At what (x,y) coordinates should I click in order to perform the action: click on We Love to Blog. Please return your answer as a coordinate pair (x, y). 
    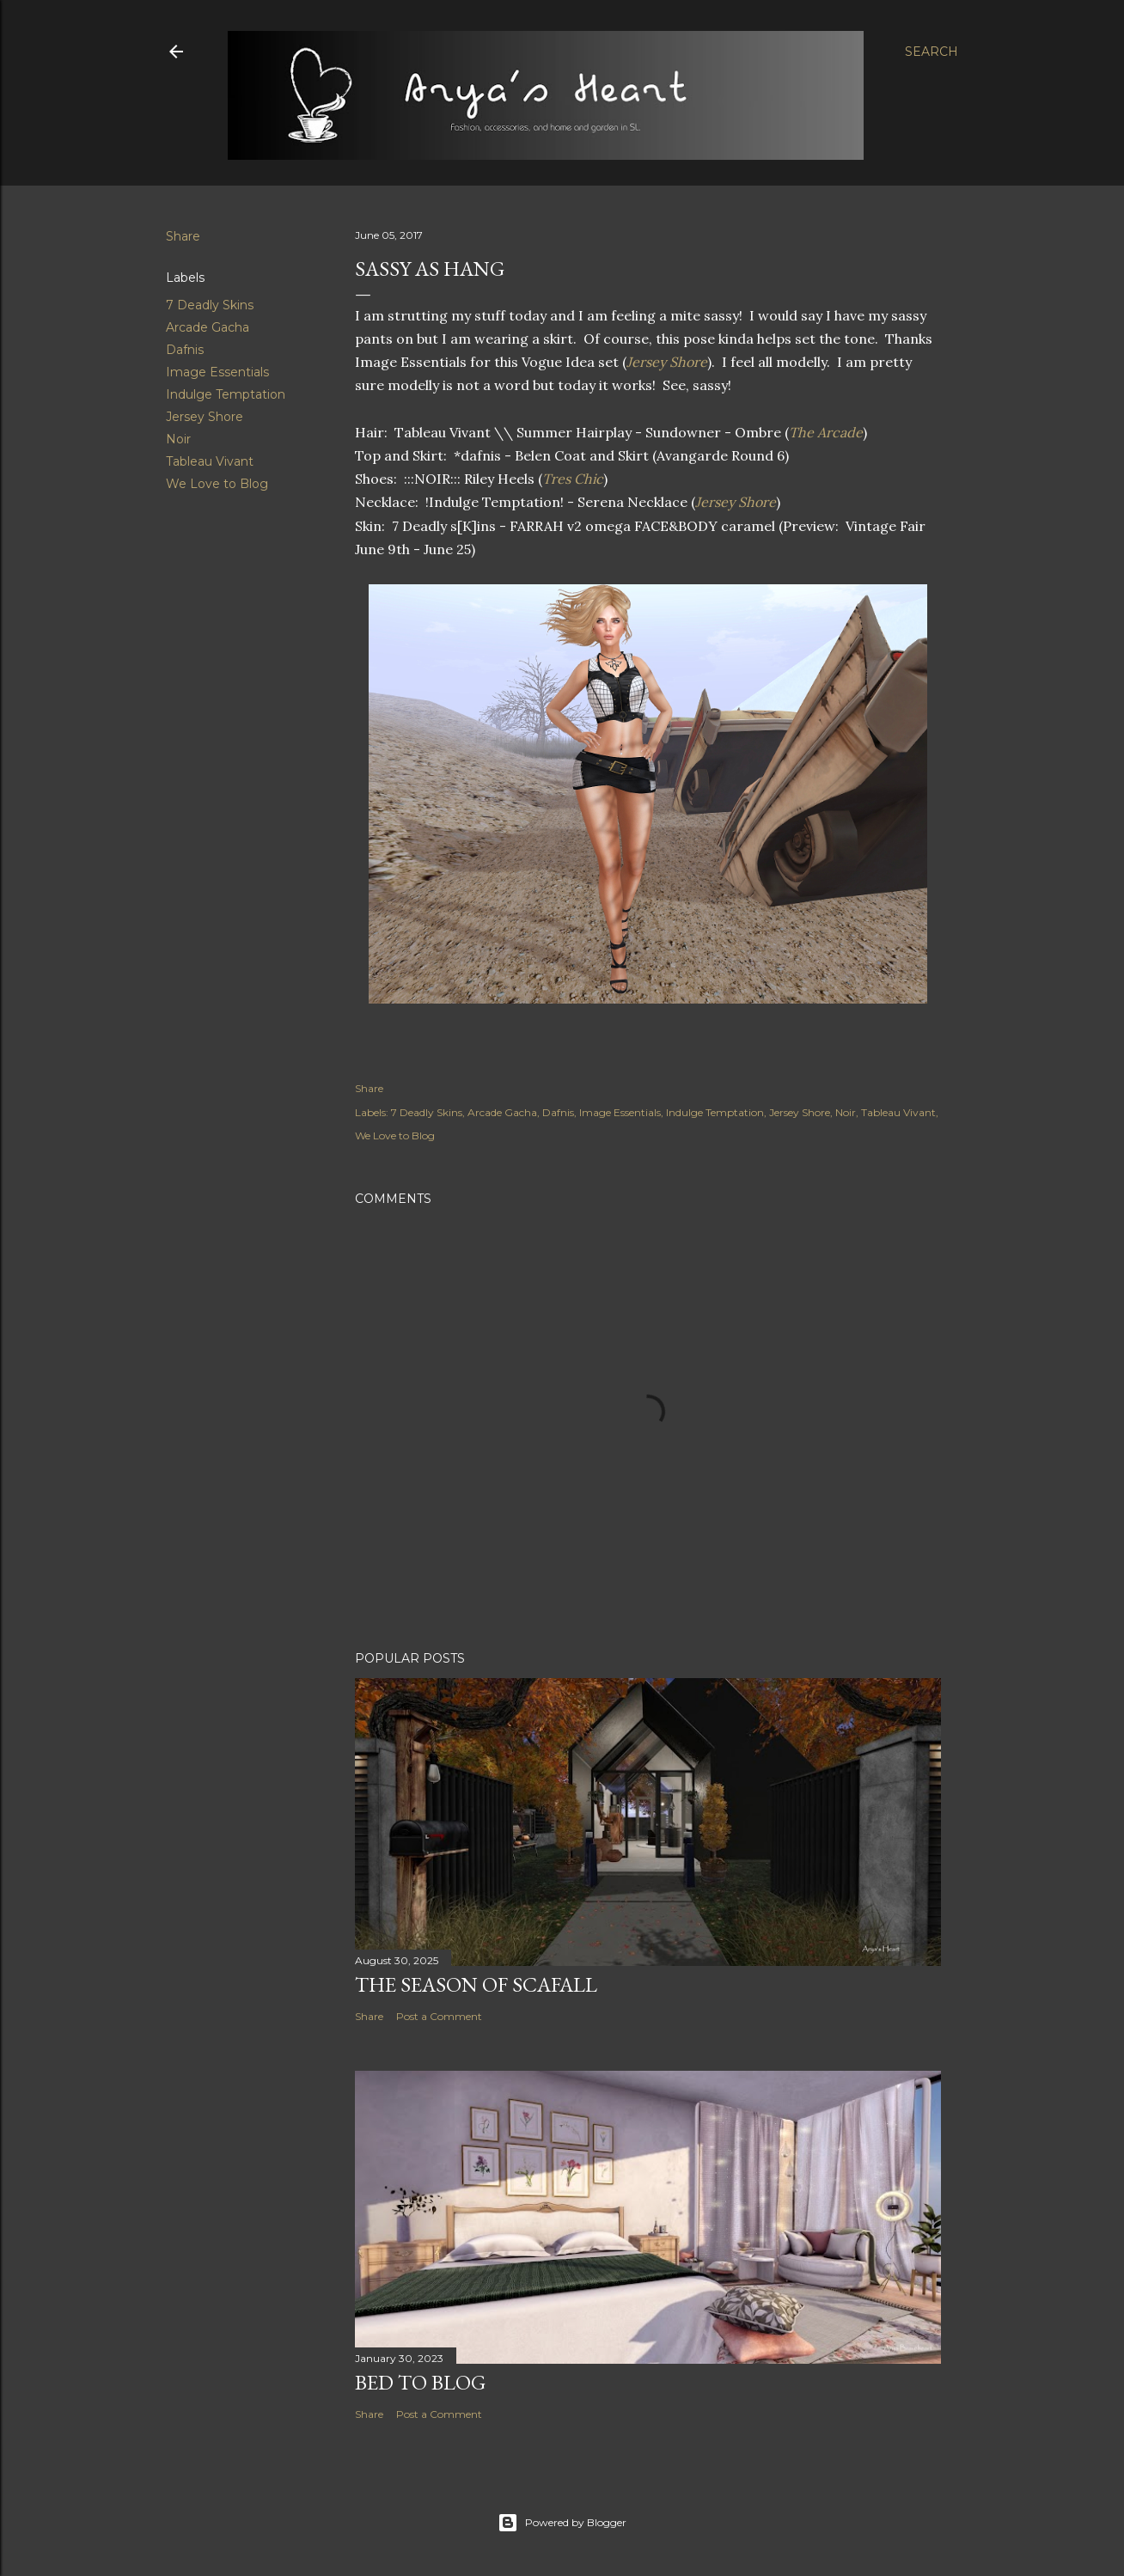
    Looking at the image, I should click on (217, 483).